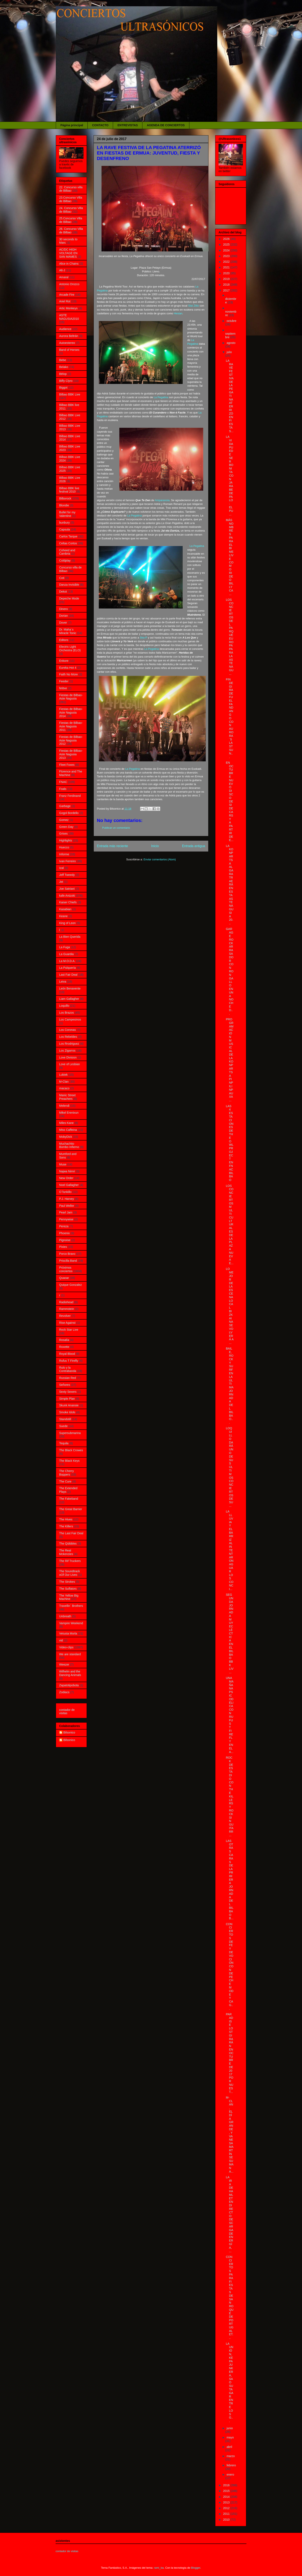 The image size is (302, 2576). Describe the element at coordinates (71, 696) in the screenshot. I see `Fiestas de Bilbao- Aste Nagusia` at that location.